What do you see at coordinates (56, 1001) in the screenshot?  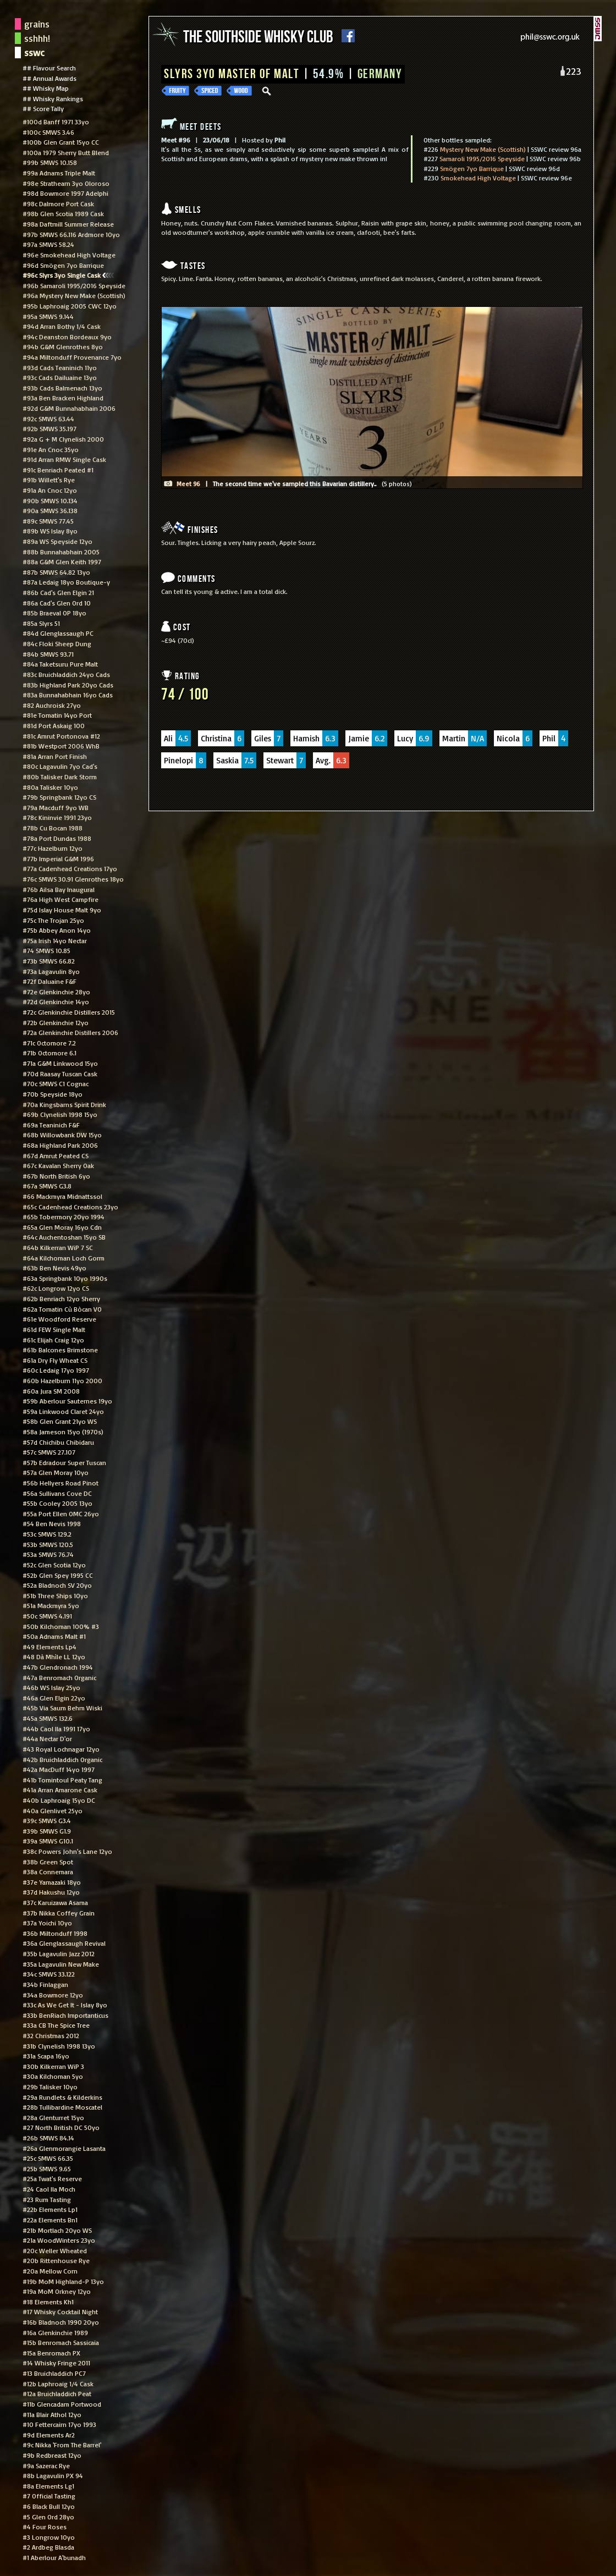 I see `#72d Glenkinchie 14yo` at bounding box center [56, 1001].